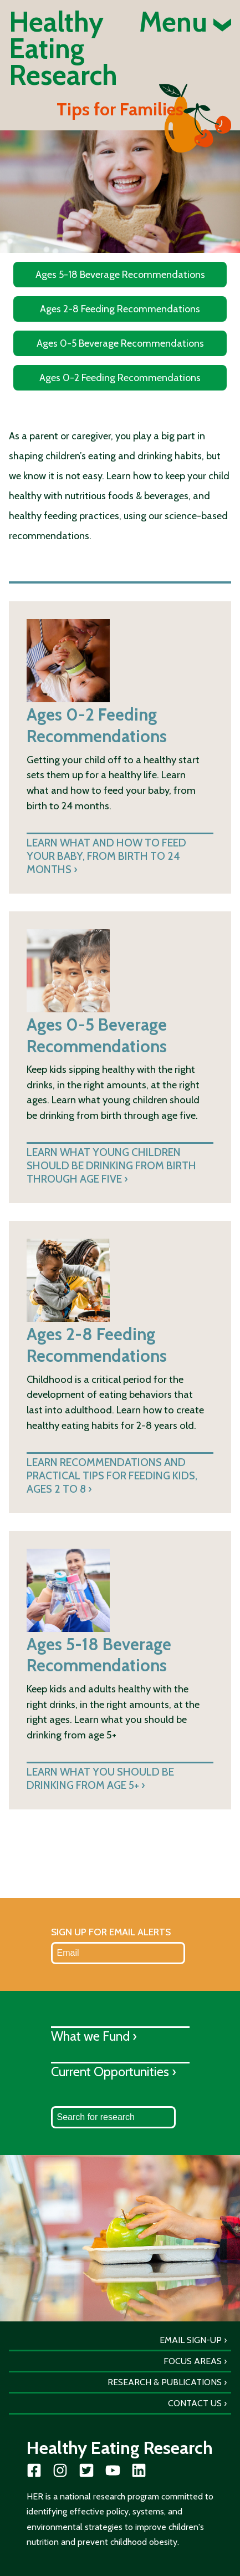 The width and height of the screenshot is (240, 2576). Describe the element at coordinates (191, 2340) in the screenshot. I see `Email Sign-Up` at that location.